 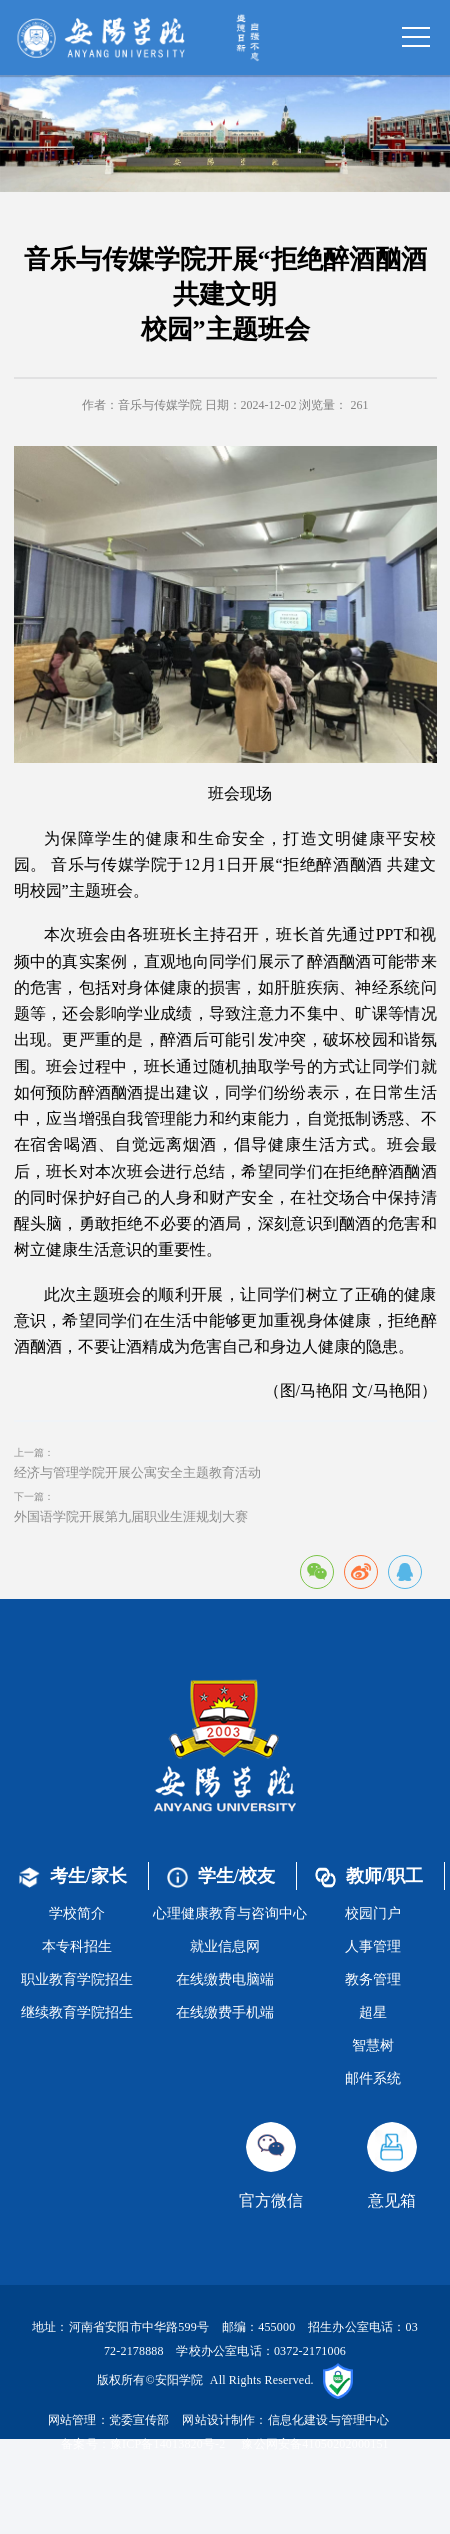 What do you see at coordinates (230, 1913) in the screenshot?
I see `心理健康教育与咨询中心` at bounding box center [230, 1913].